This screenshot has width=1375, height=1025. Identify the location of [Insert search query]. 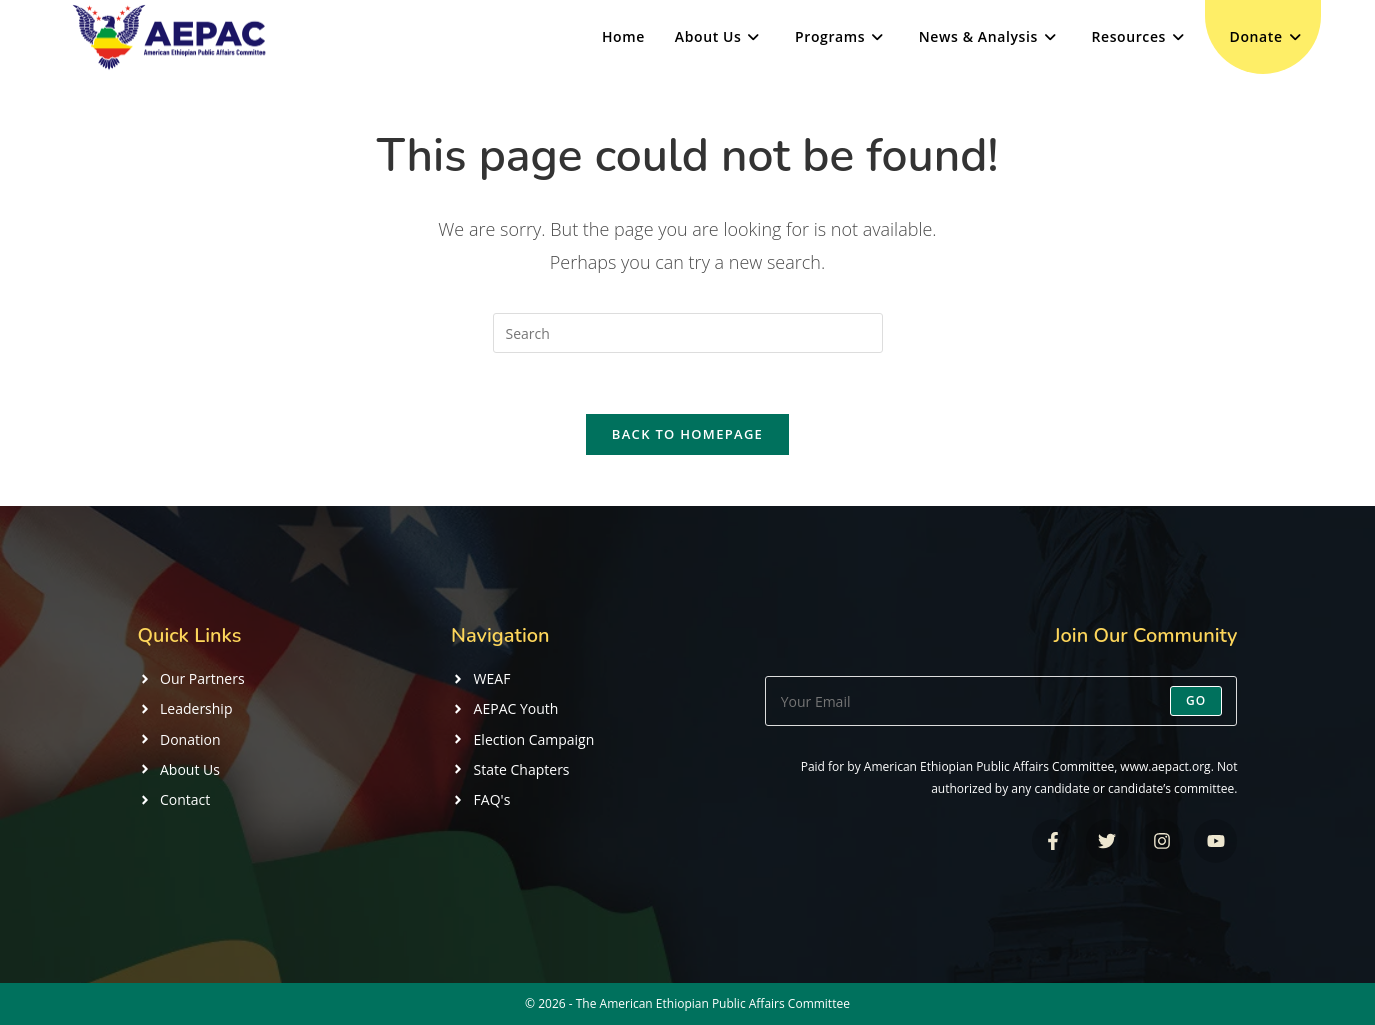
(688, 333).